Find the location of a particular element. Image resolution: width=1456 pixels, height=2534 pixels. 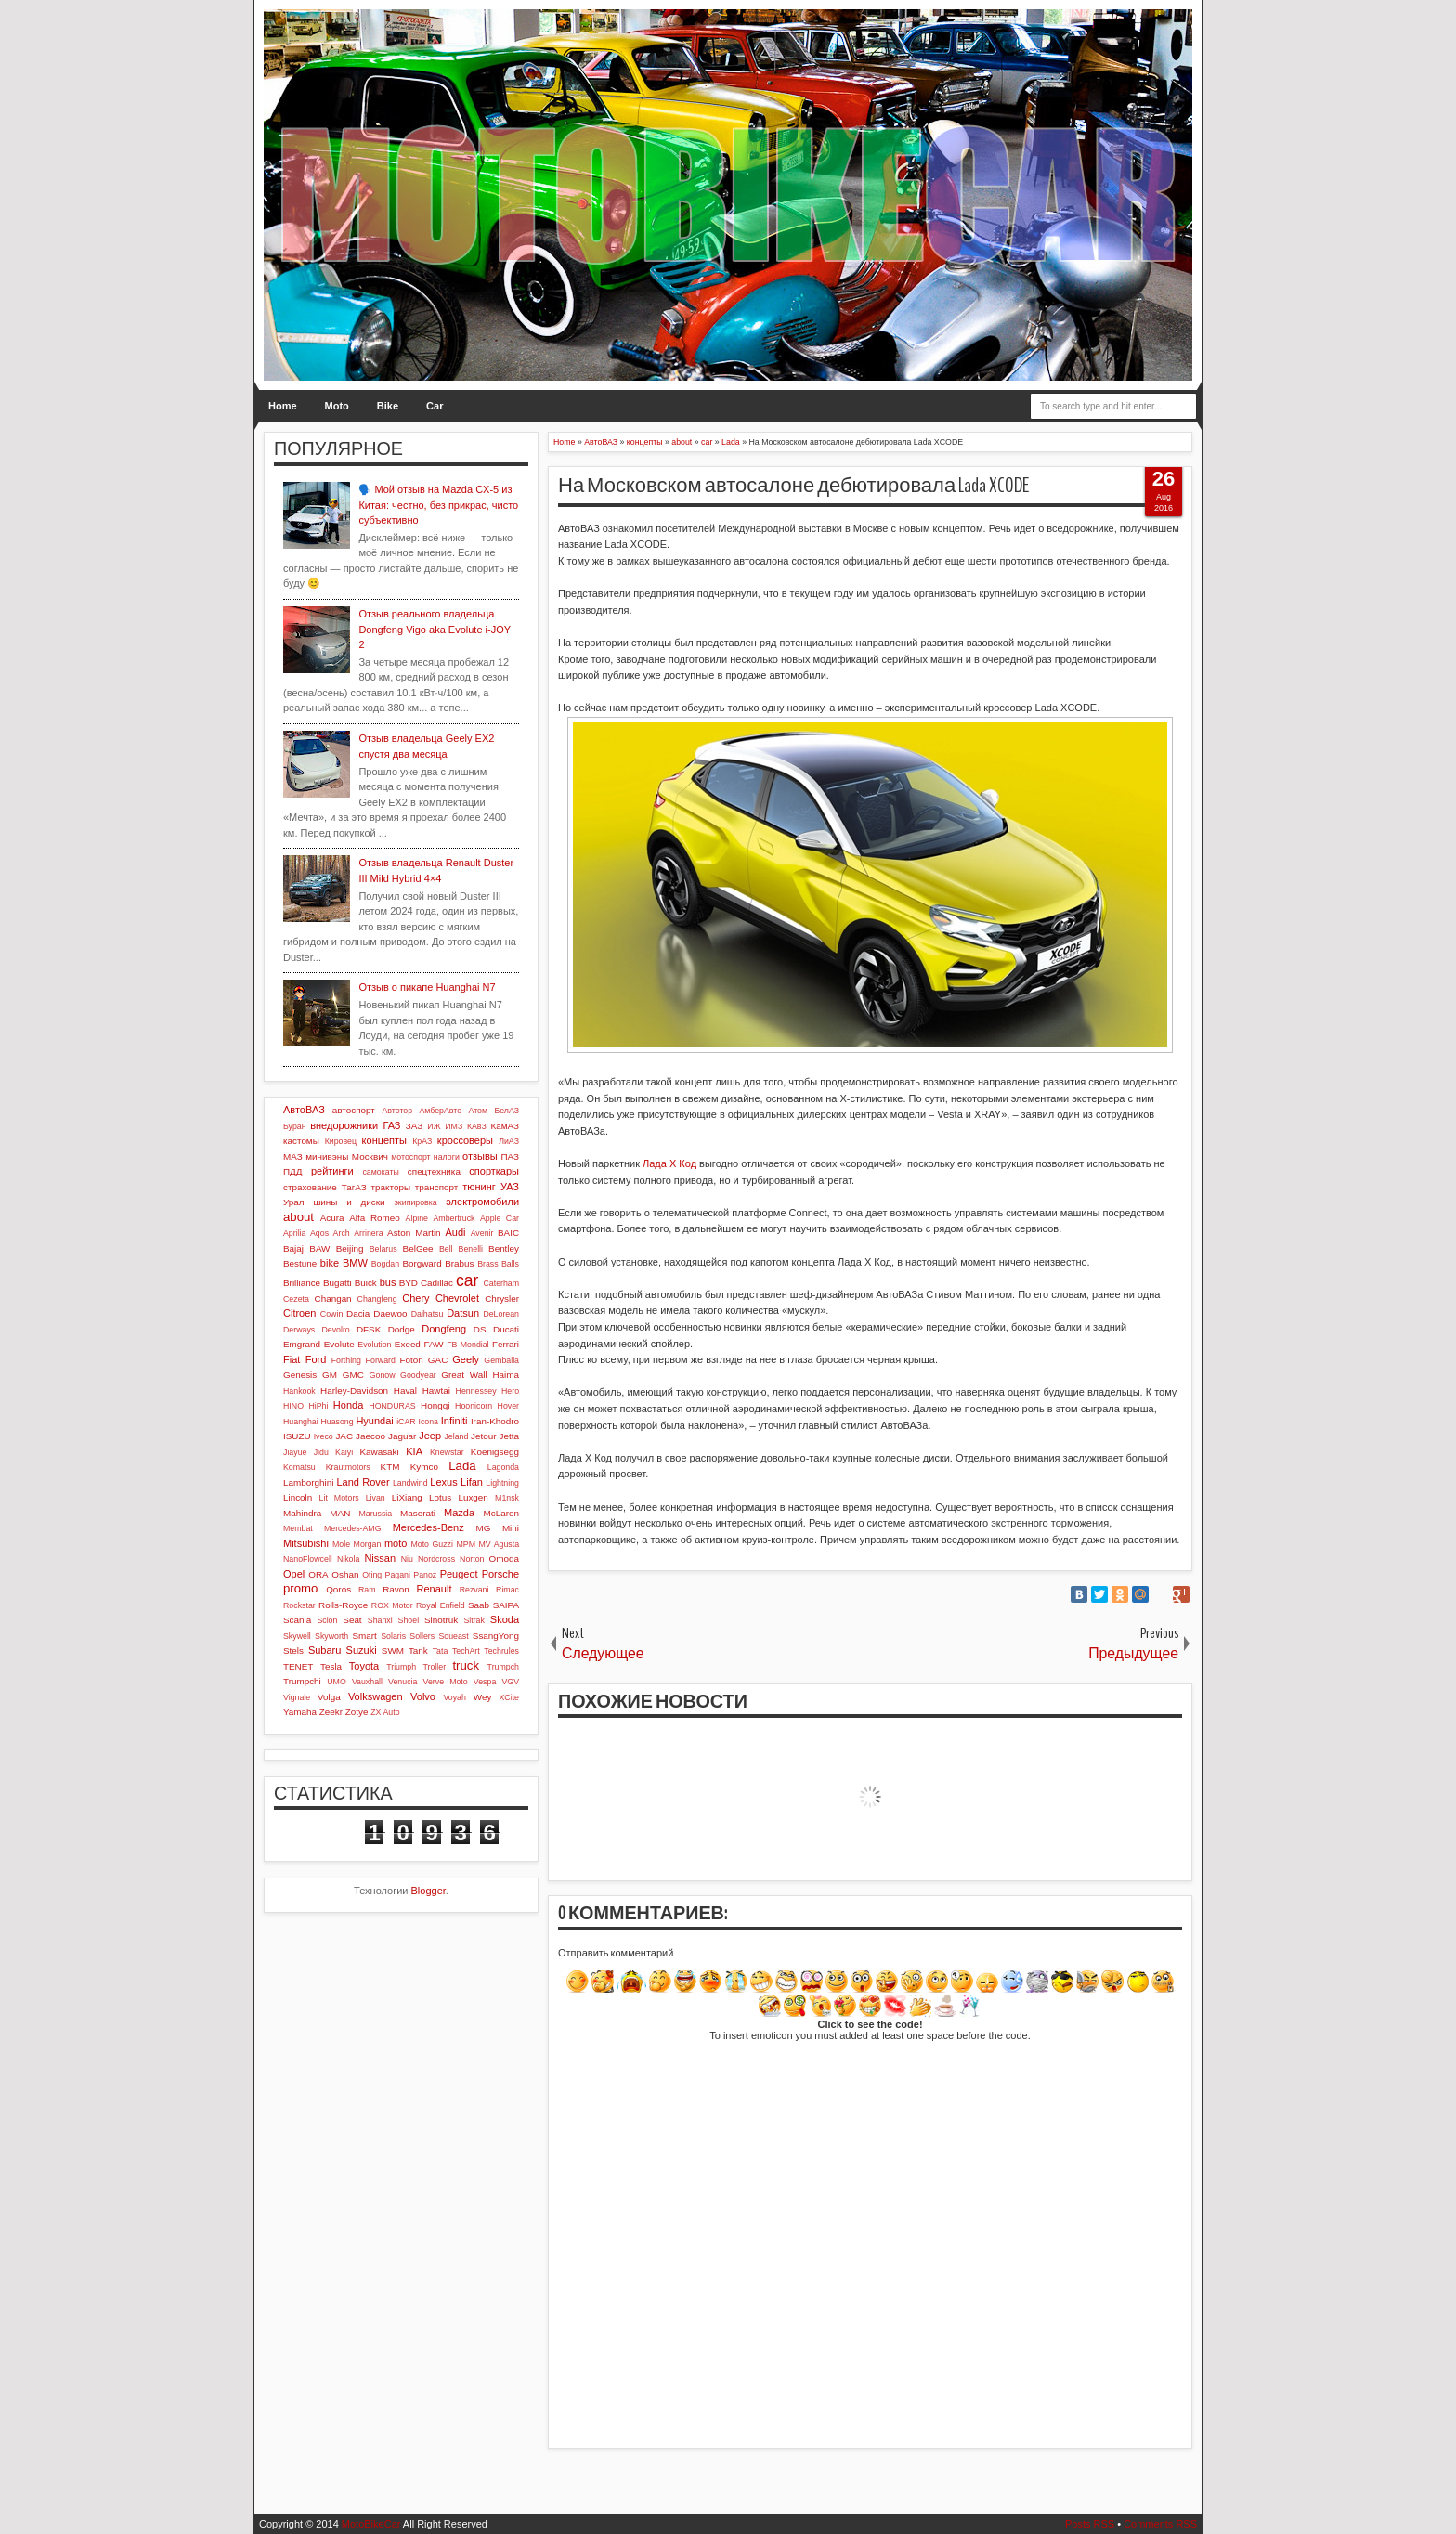

NanoFlowcell is located at coordinates (307, 1559).